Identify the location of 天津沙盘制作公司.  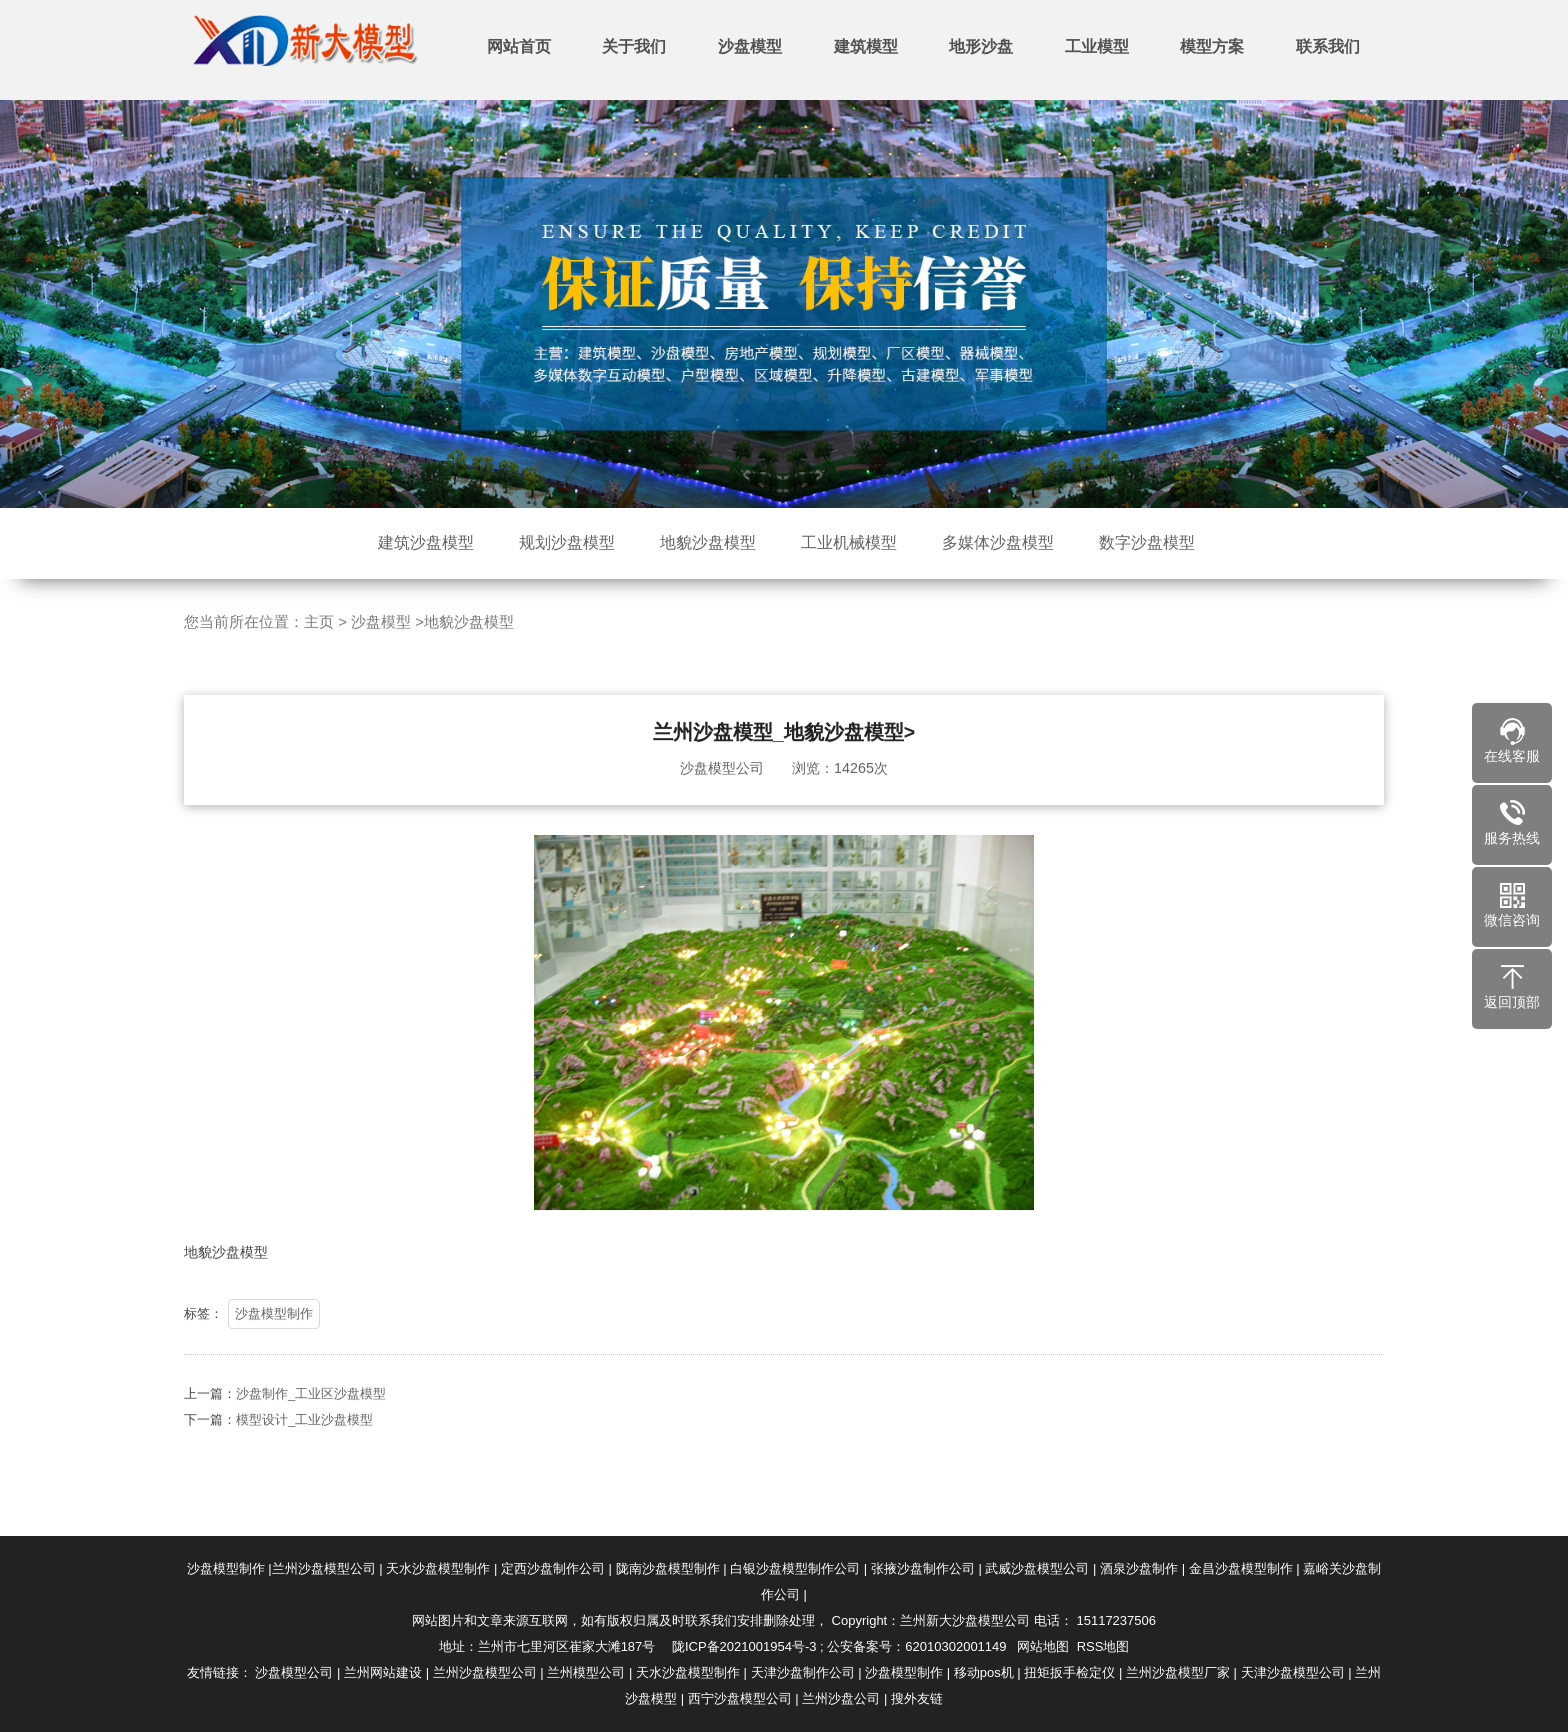
(803, 1672).